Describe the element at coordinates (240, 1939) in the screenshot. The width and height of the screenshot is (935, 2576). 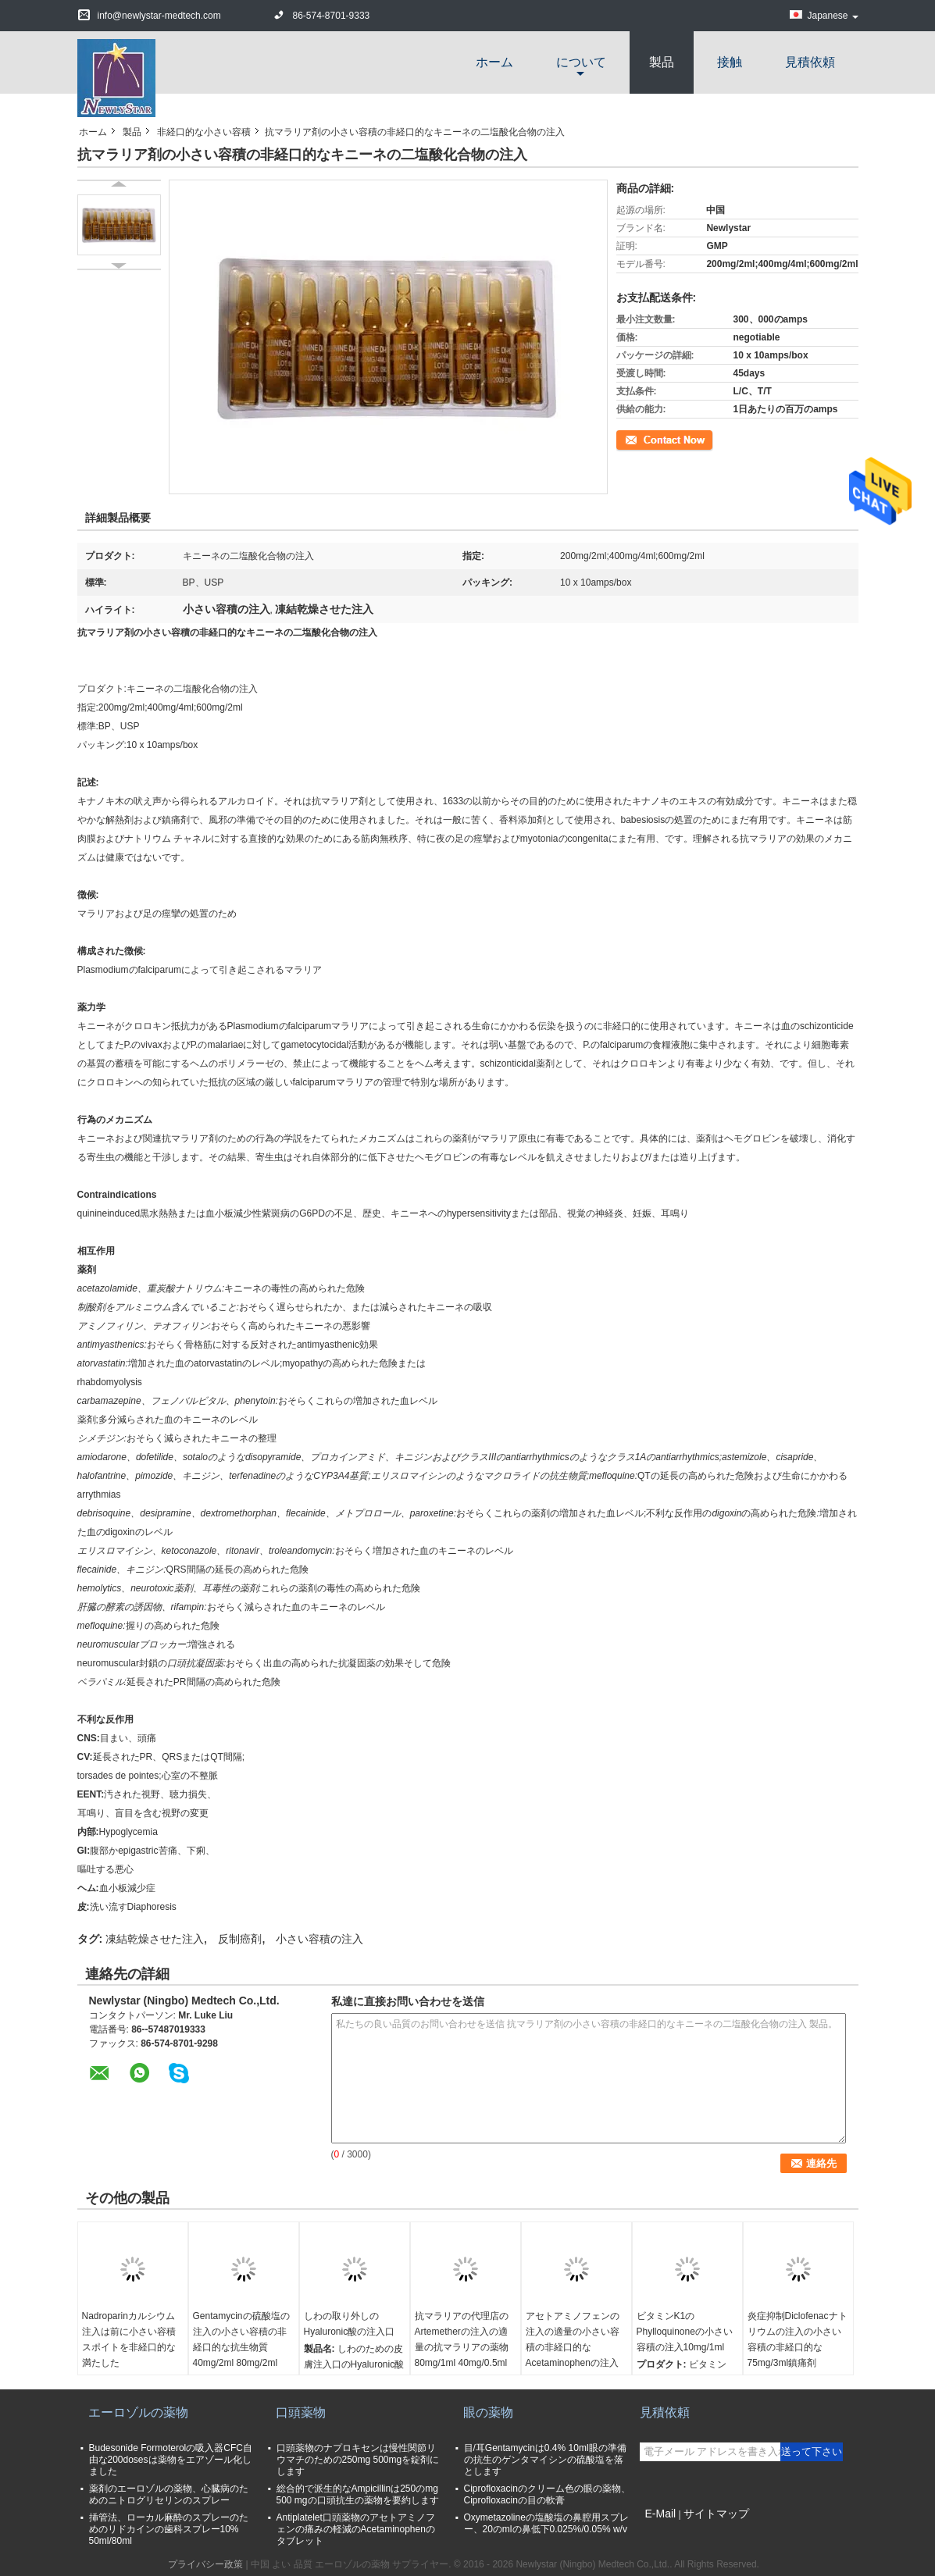
I see `反制癌剤` at that location.